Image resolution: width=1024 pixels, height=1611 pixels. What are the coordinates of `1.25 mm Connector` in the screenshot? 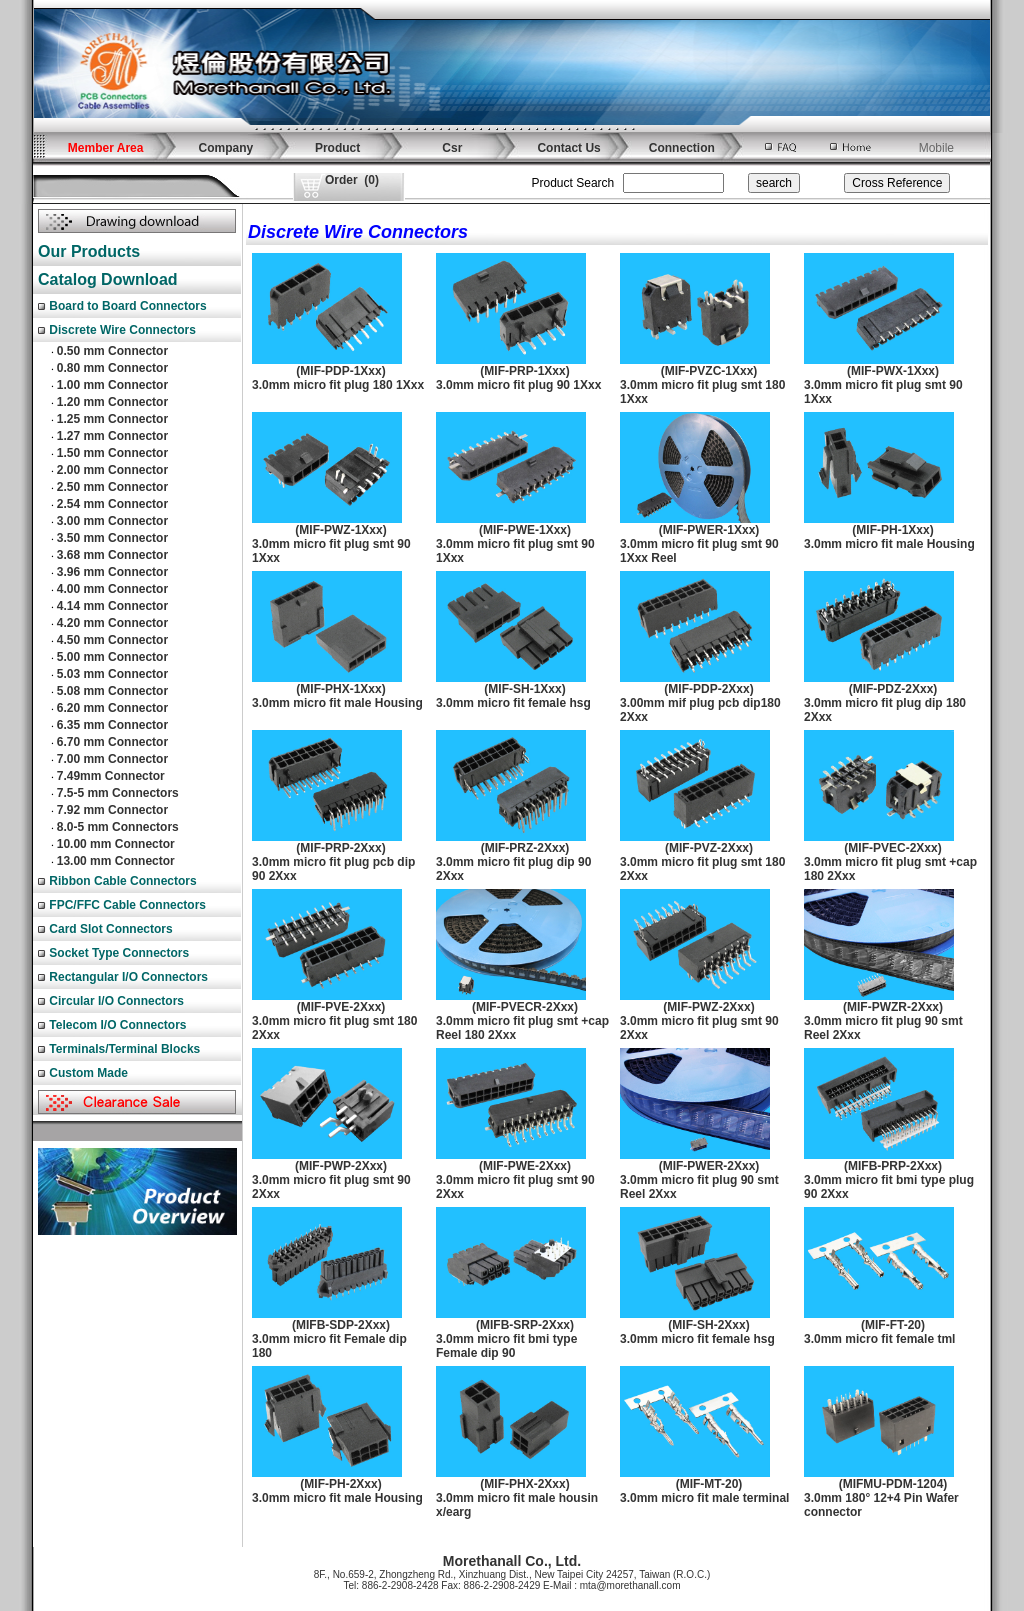 It's located at (112, 419).